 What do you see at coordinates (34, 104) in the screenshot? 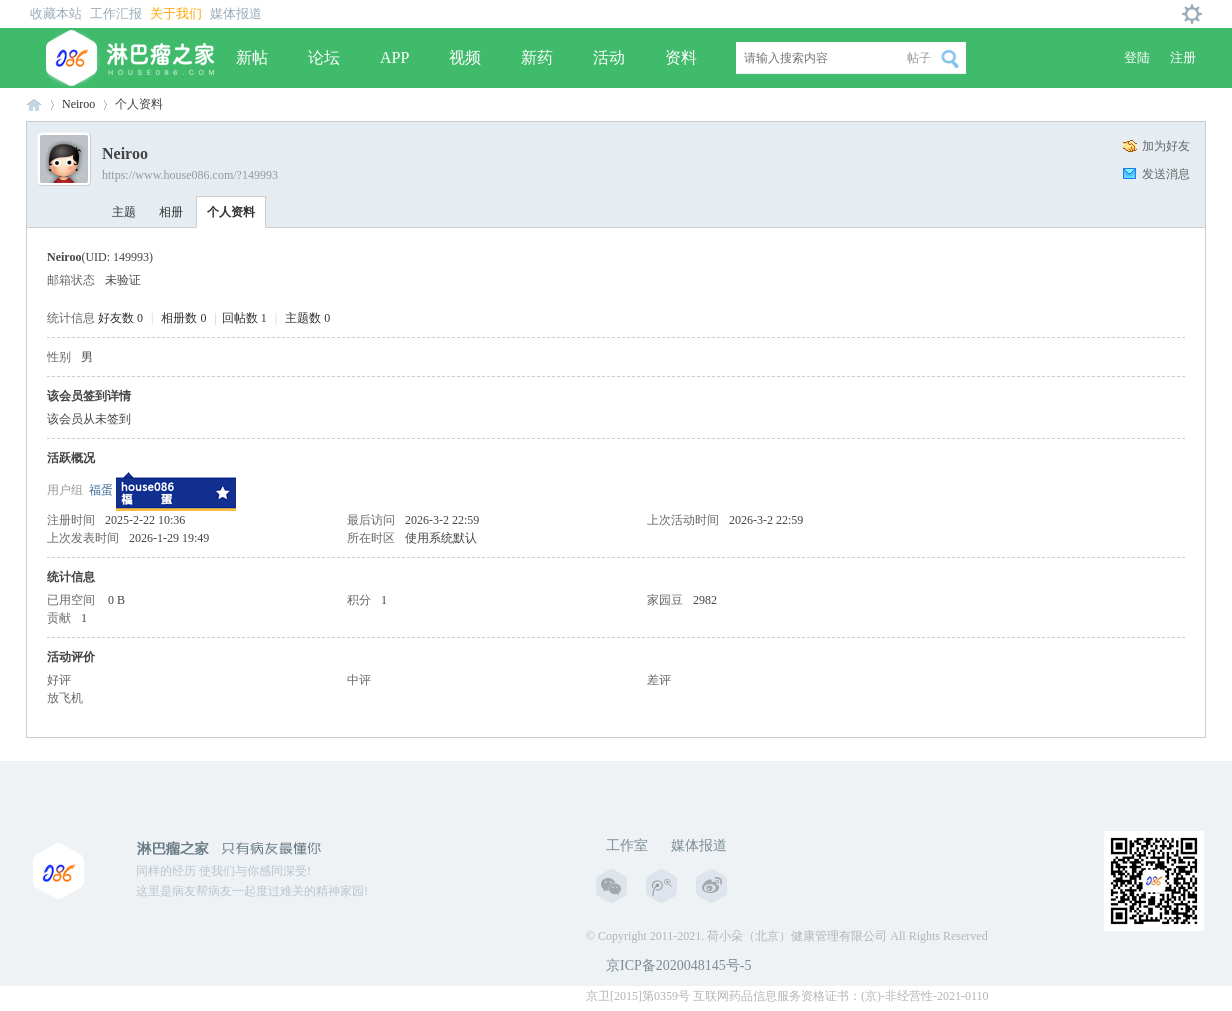
I see `淋巴瘤之家` at bounding box center [34, 104].